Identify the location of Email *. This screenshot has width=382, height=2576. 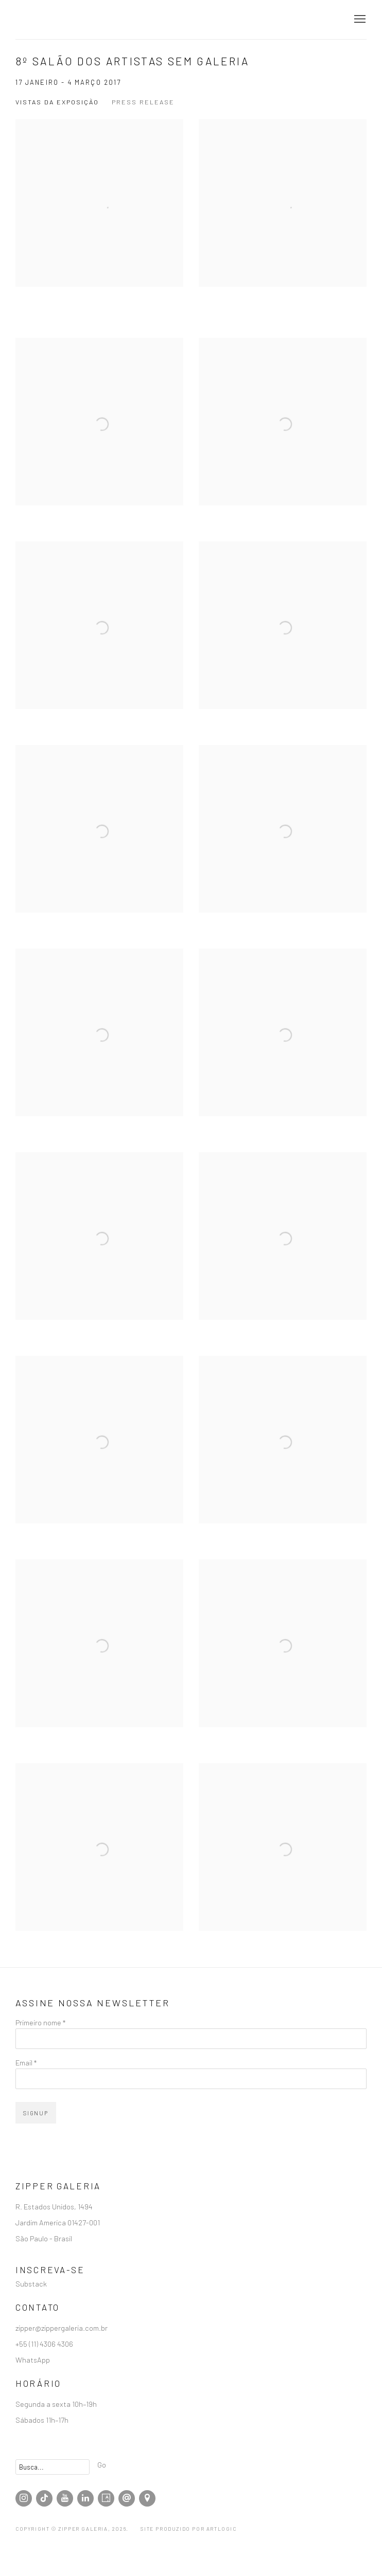
(26, 2062).